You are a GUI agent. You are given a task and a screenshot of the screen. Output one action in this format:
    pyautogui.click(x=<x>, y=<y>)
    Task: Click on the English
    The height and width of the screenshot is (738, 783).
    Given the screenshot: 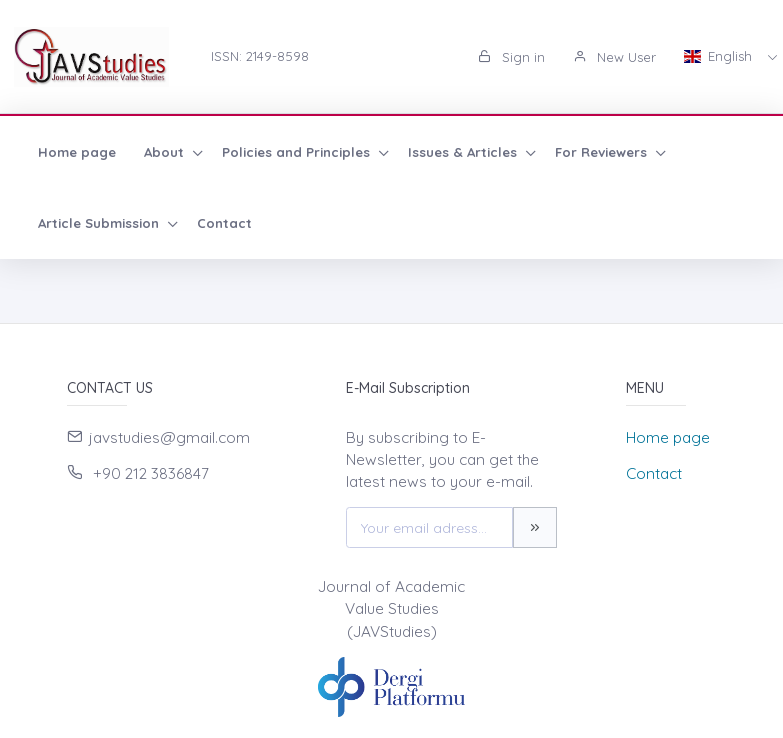 What is the action you would take?
    pyautogui.click(x=720, y=56)
    